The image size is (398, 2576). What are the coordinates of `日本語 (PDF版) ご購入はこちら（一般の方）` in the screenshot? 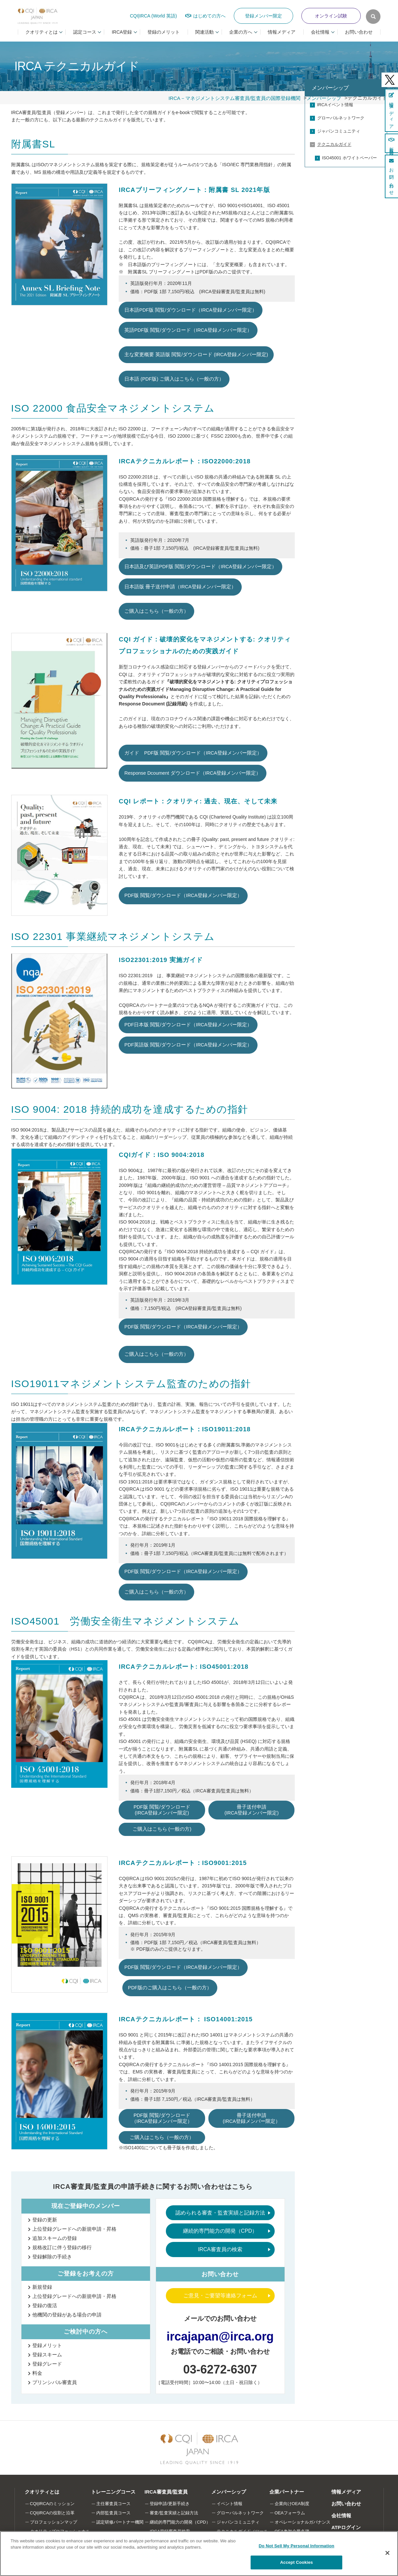 It's located at (174, 379).